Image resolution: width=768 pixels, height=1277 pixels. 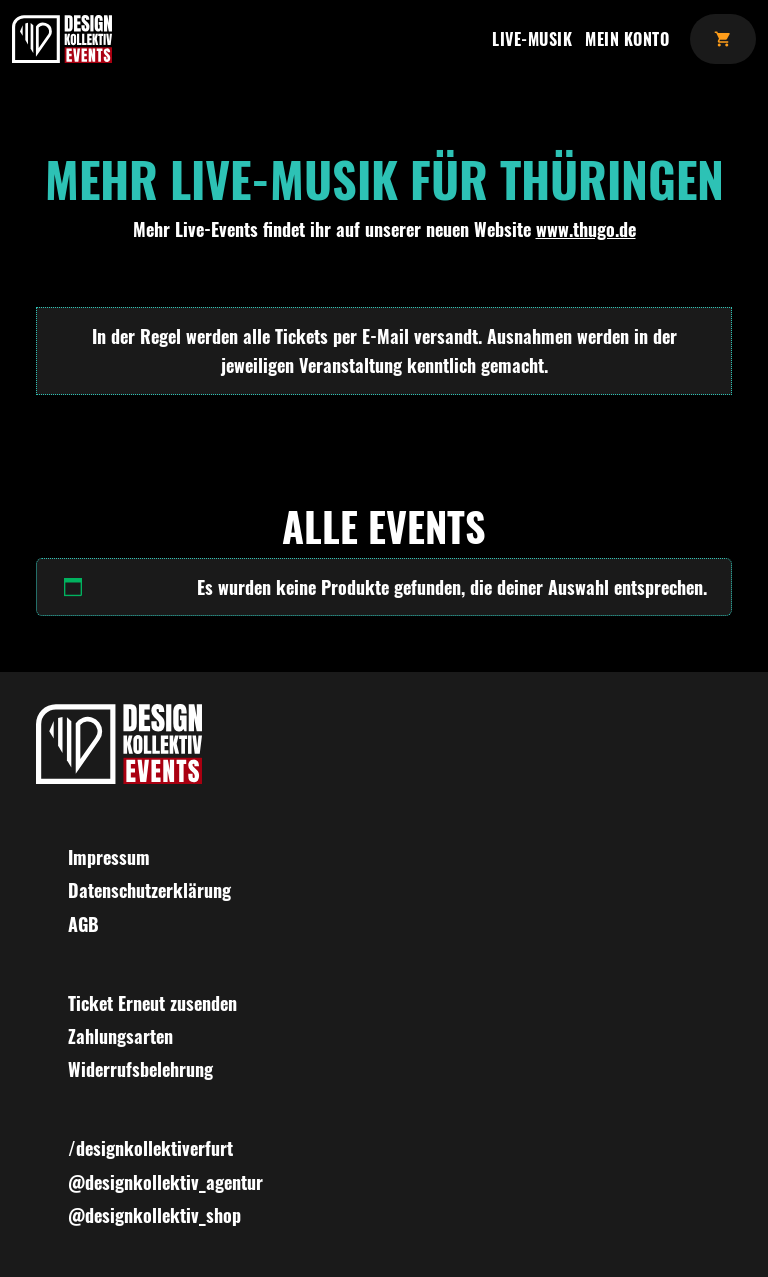 What do you see at coordinates (149, 890) in the screenshot?
I see `Datenschutzerklärung` at bounding box center [149, 890].